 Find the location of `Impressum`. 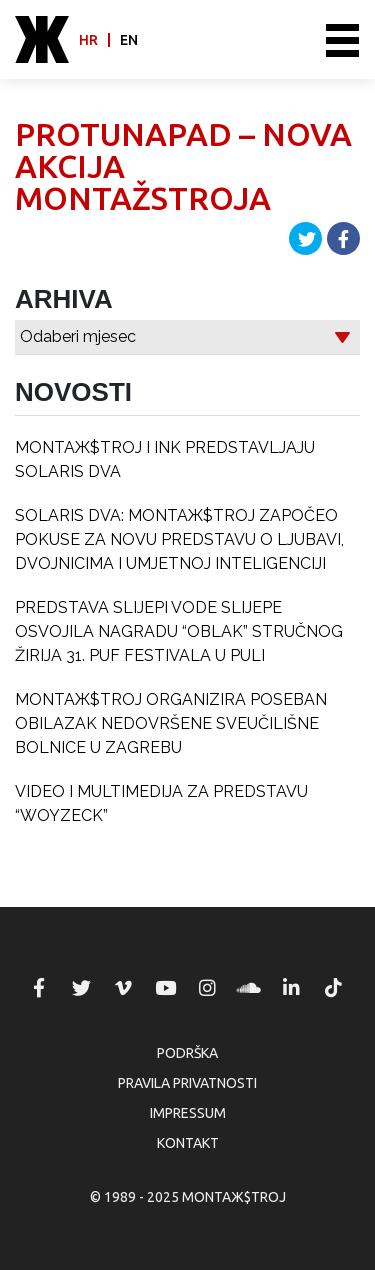

Impressum is located at coordinates (188, 1113).